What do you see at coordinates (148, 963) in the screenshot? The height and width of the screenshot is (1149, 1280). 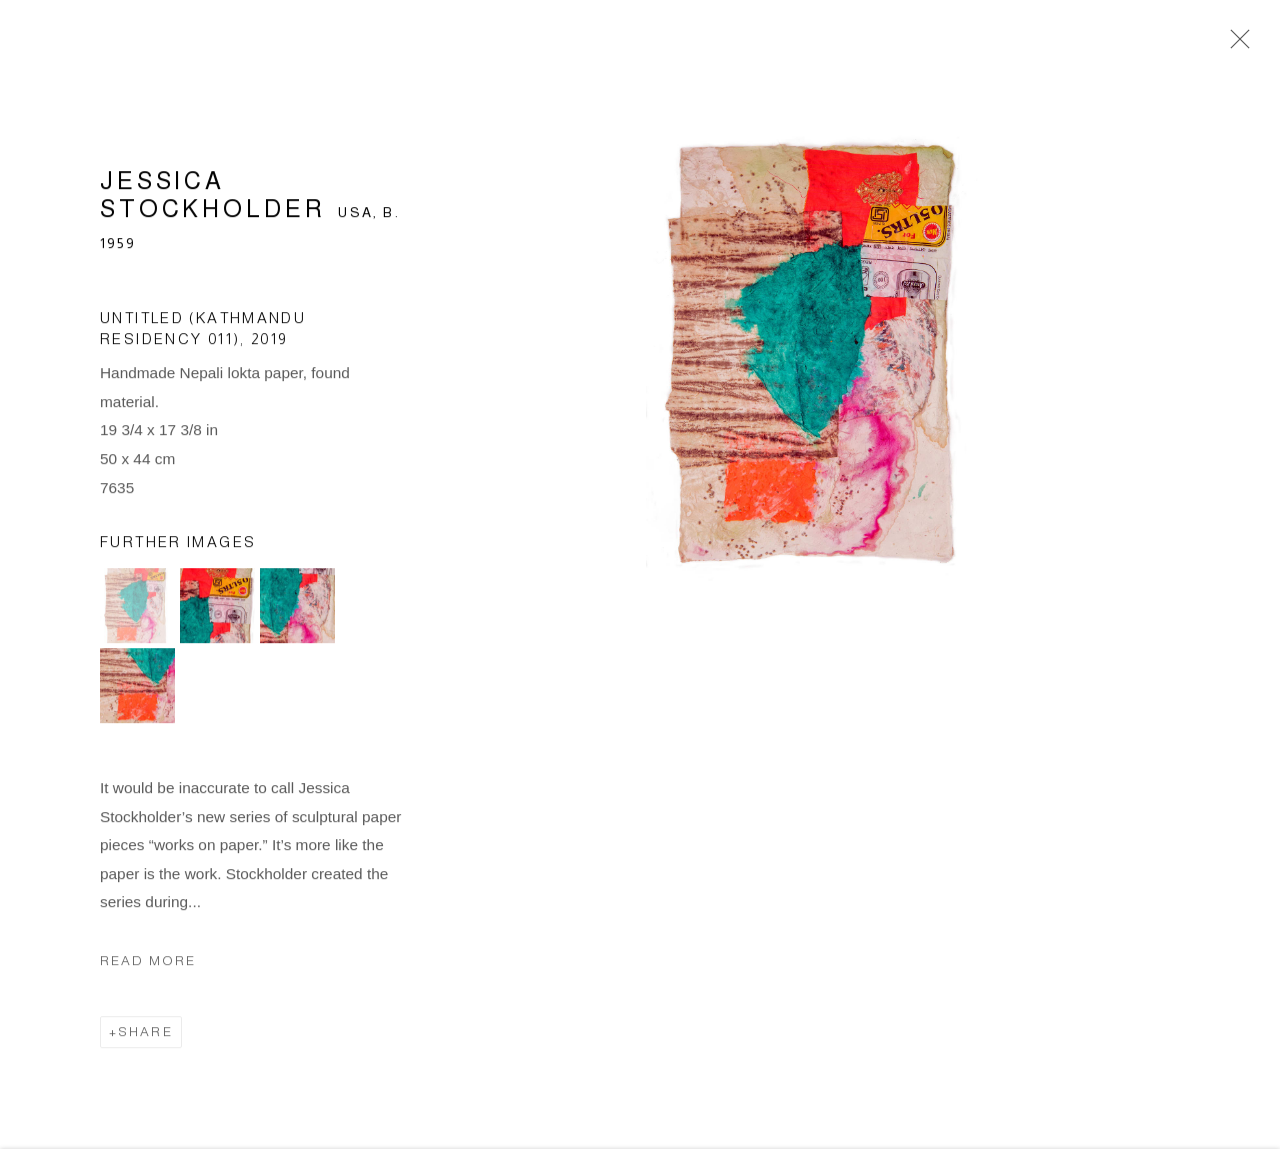 I see `Read more [button]` at bounding box center [148, 963].